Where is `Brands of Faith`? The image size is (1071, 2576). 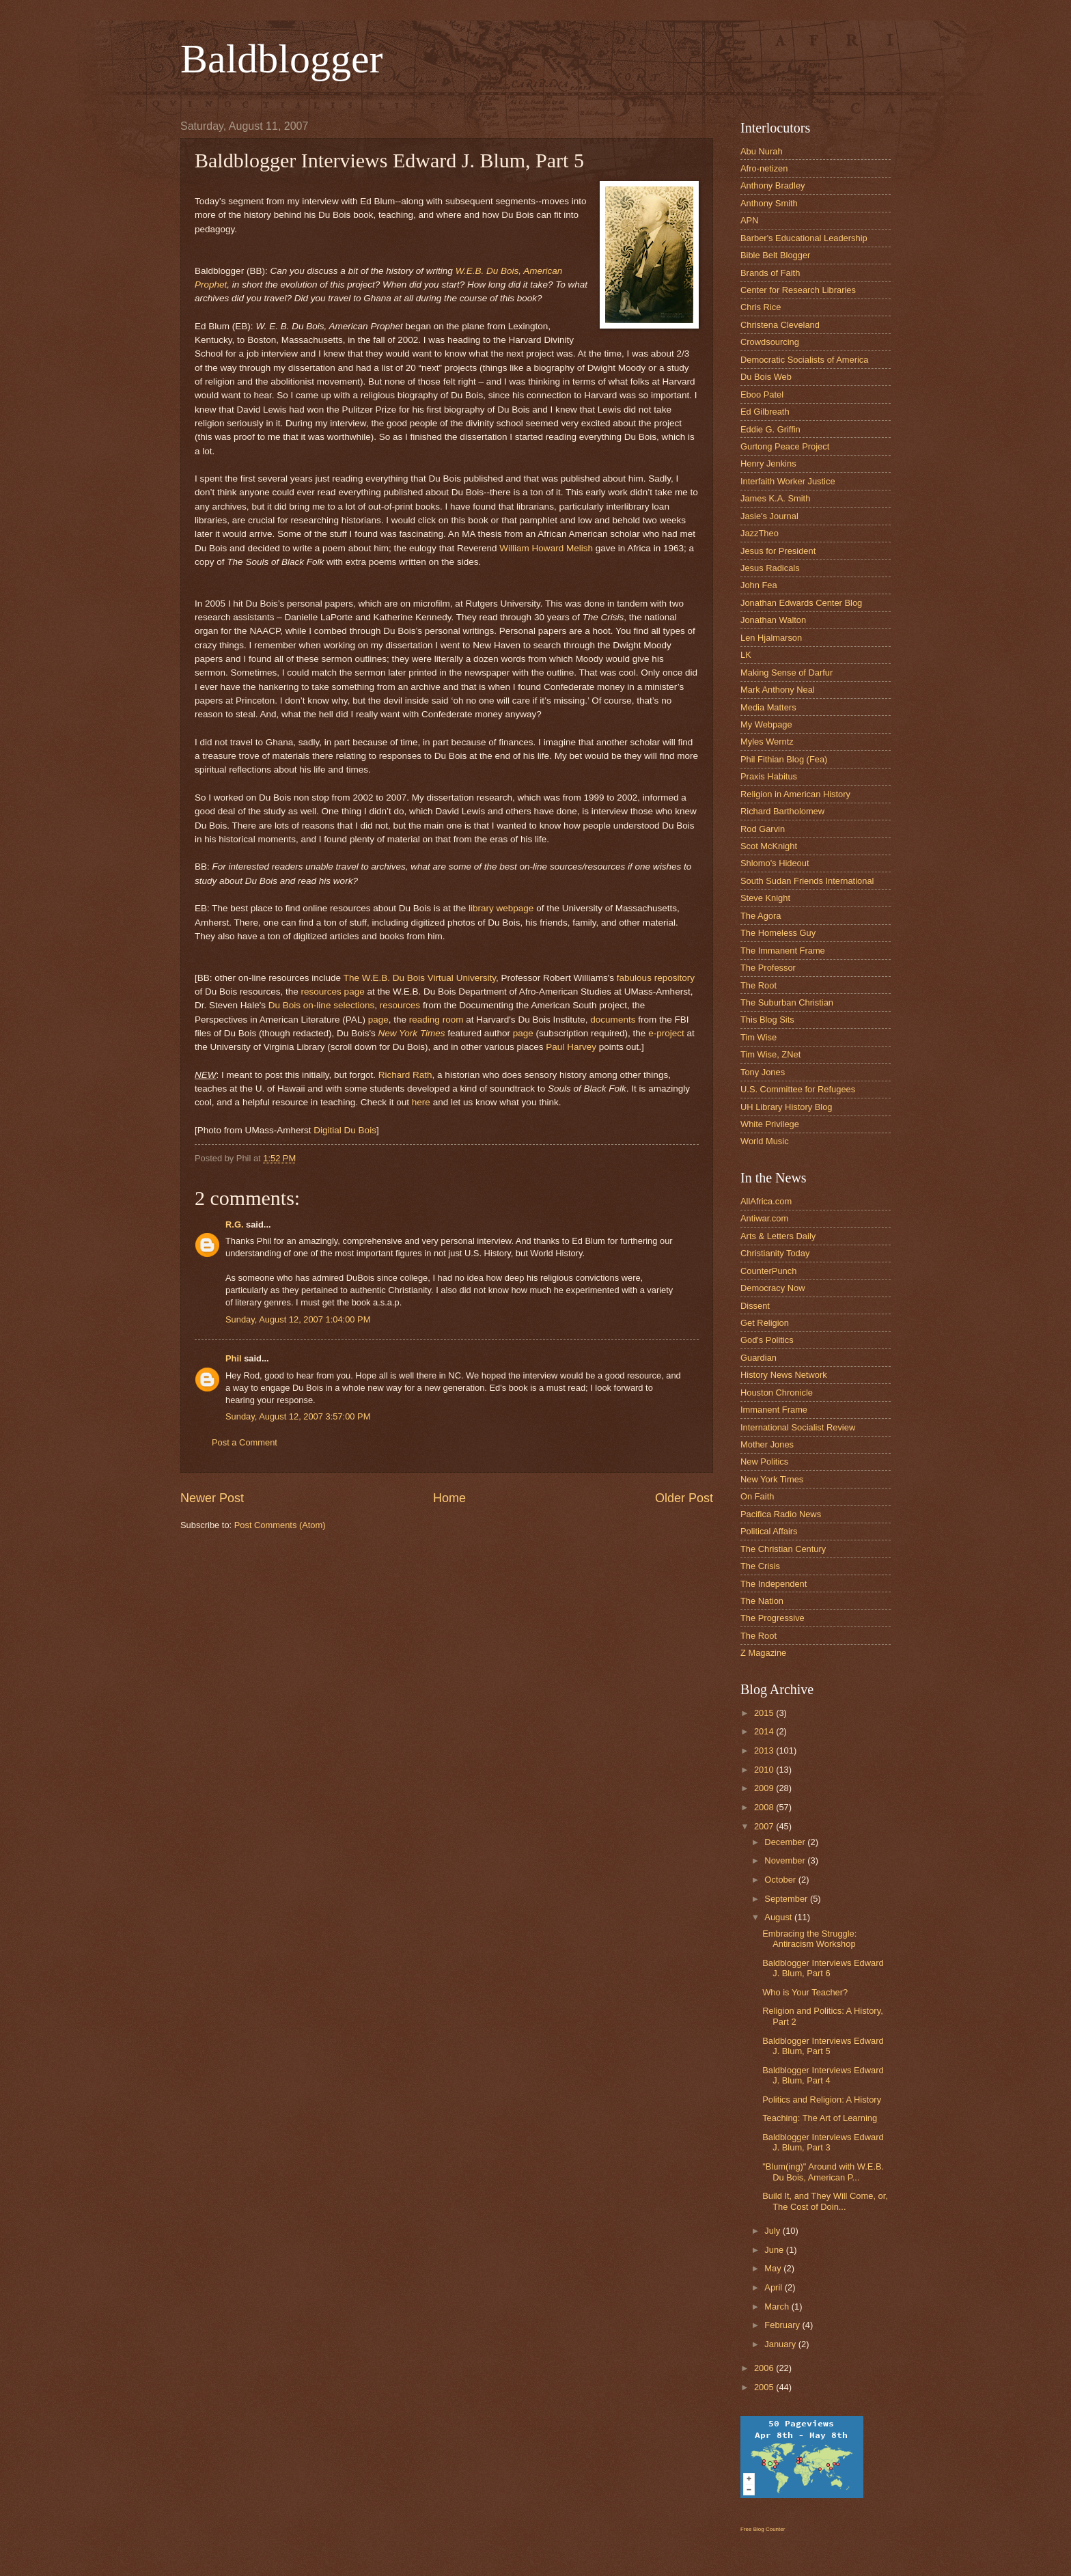 Brands of Faith is located at coordinates (770, 273).